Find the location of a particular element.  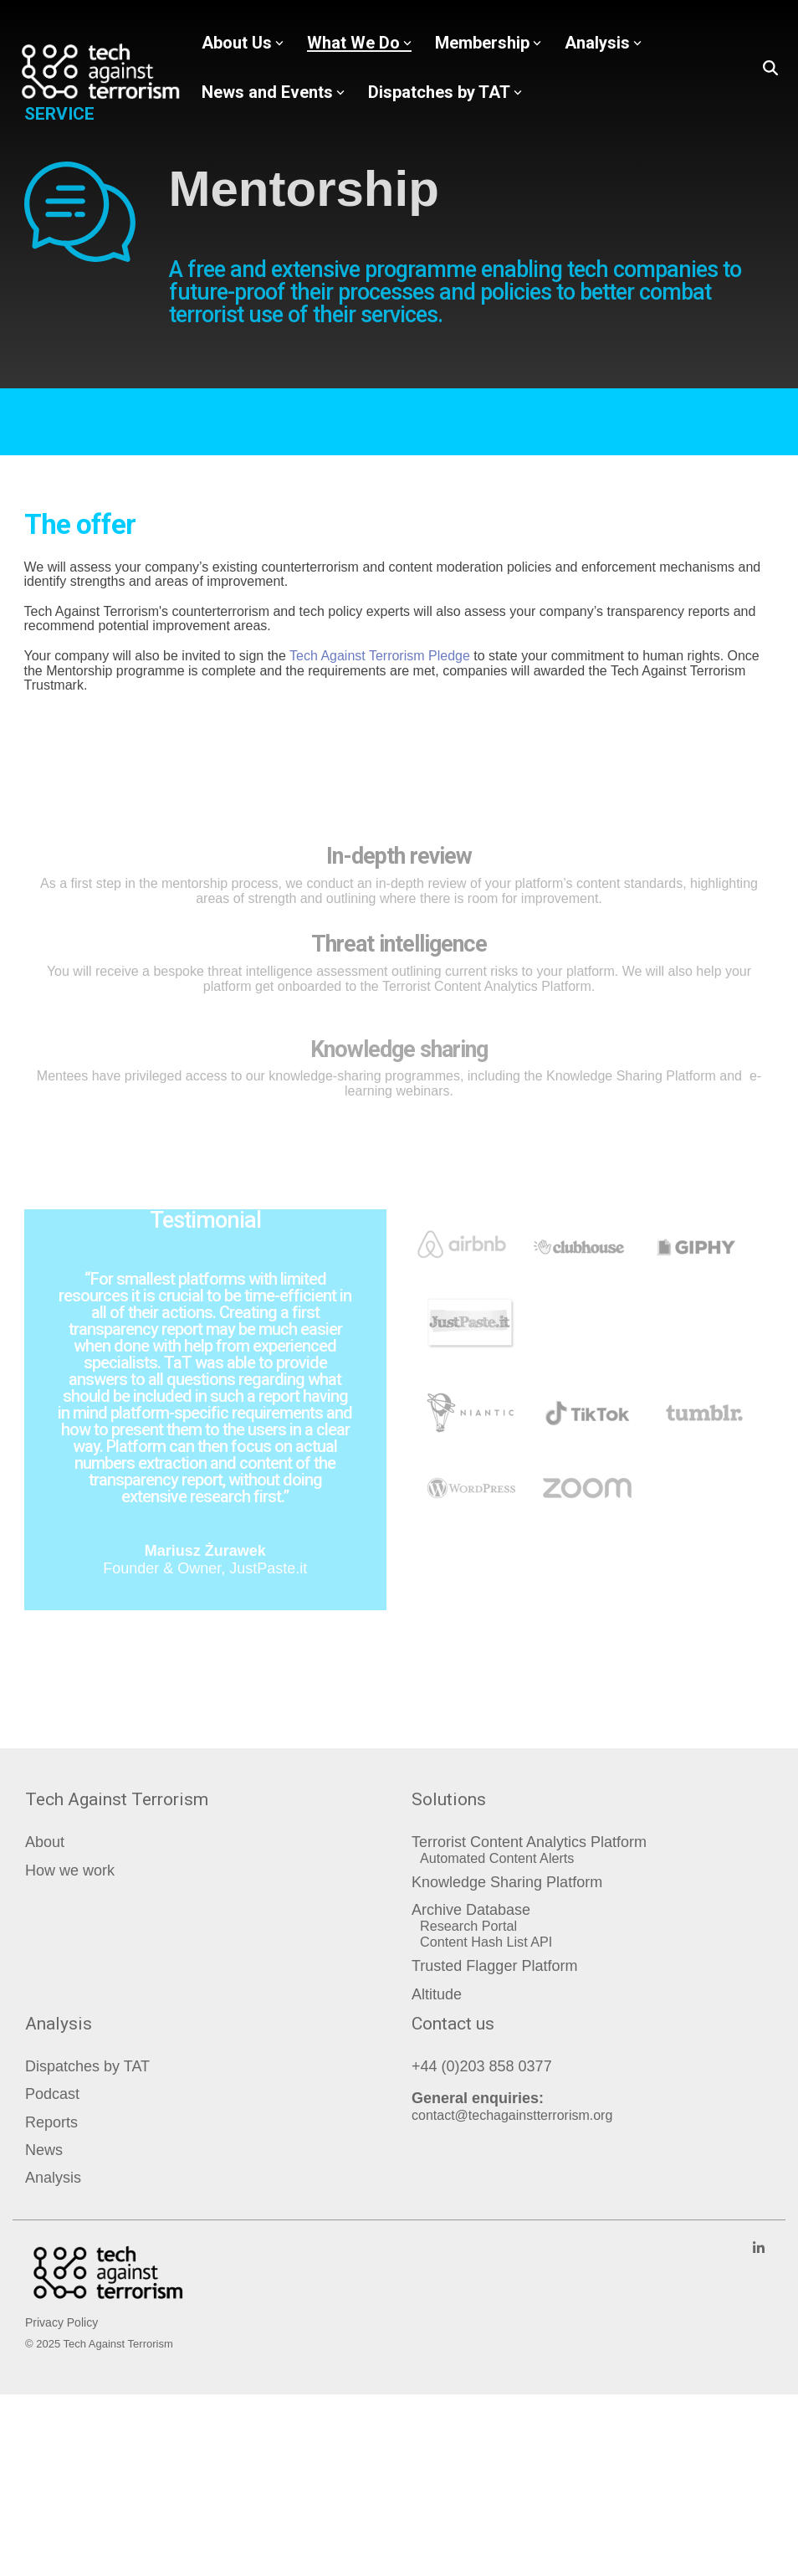

Membership is located at coordinates (488, 43).